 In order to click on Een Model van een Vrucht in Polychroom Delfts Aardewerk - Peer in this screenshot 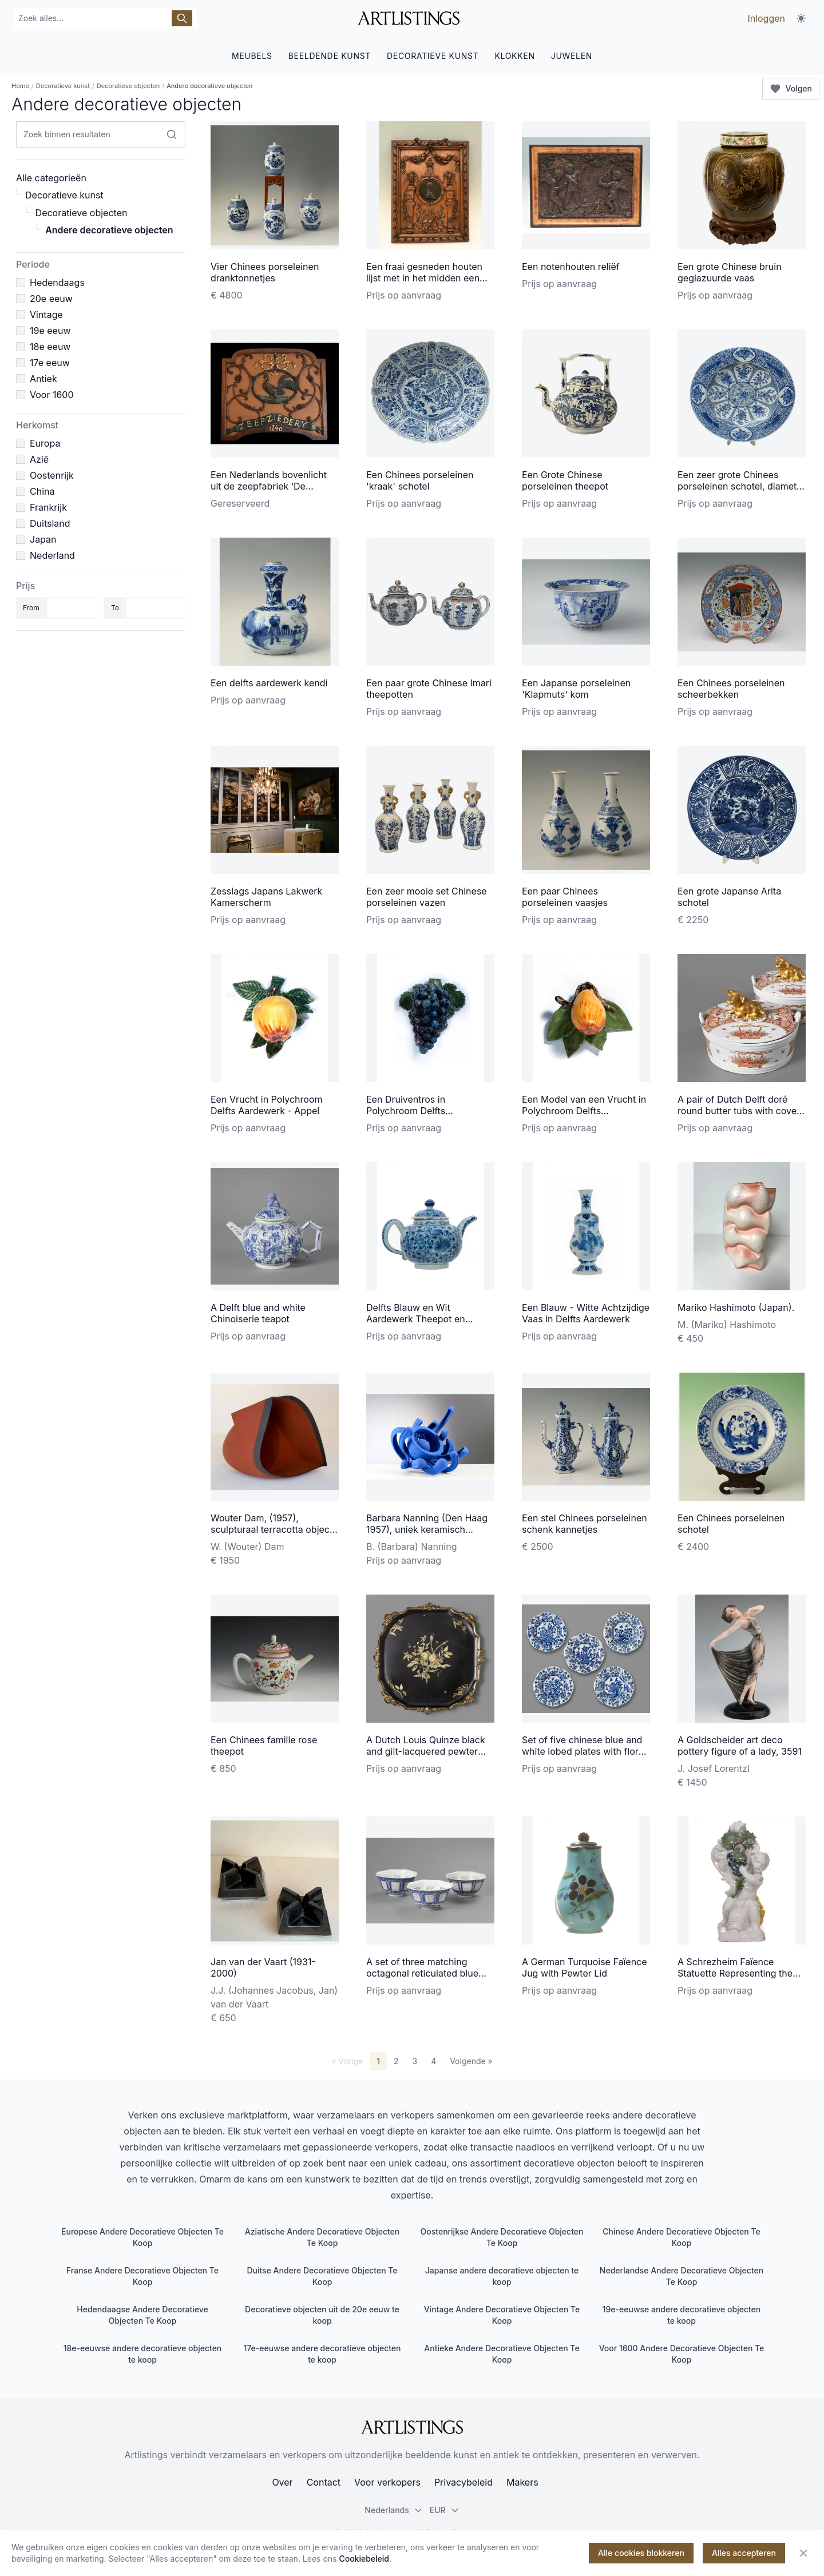, I will do `click(584, 1111)`.